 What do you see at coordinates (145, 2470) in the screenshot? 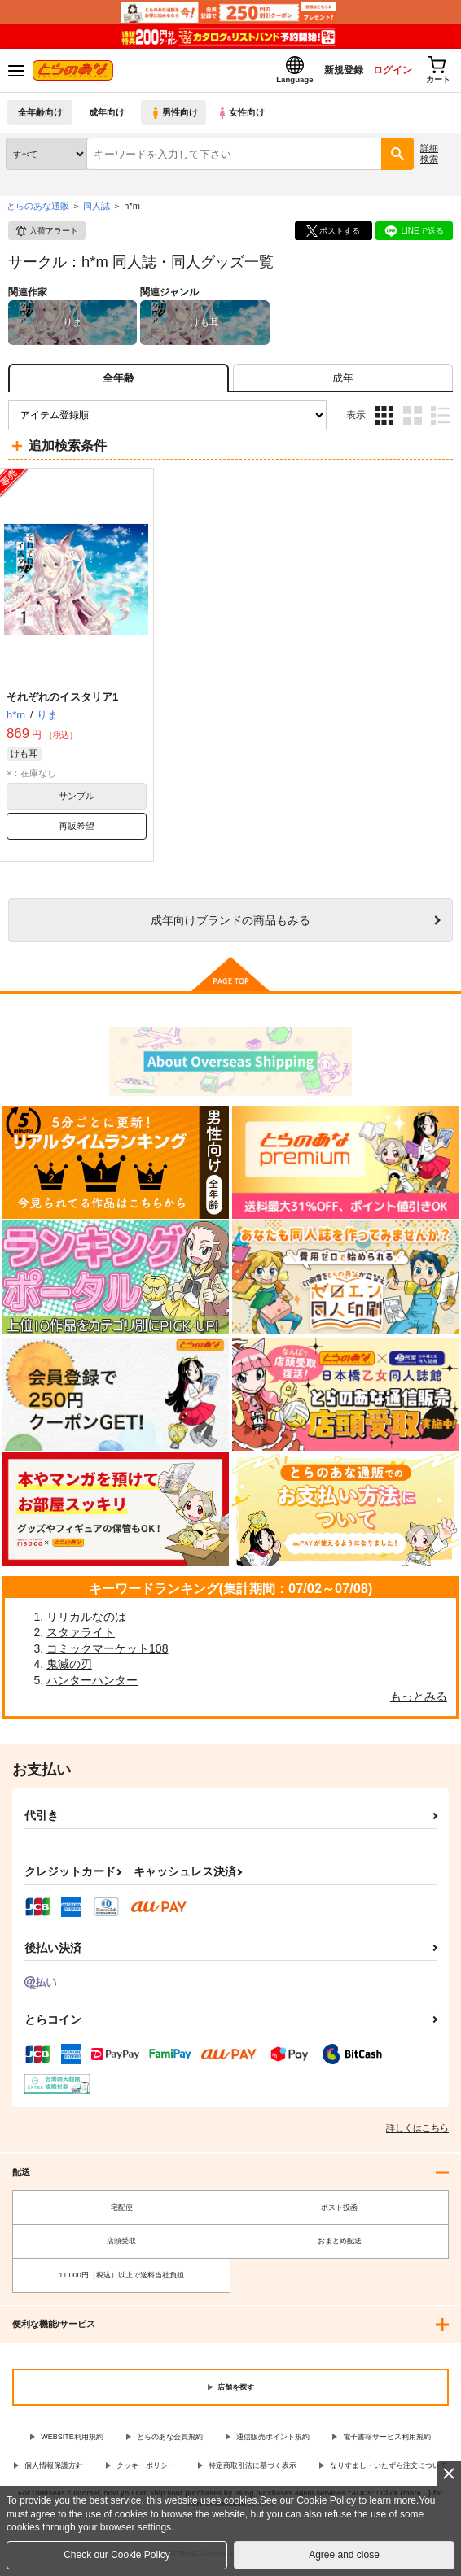
I see `クッキーポリシー` at bounding box center [145, 2470].